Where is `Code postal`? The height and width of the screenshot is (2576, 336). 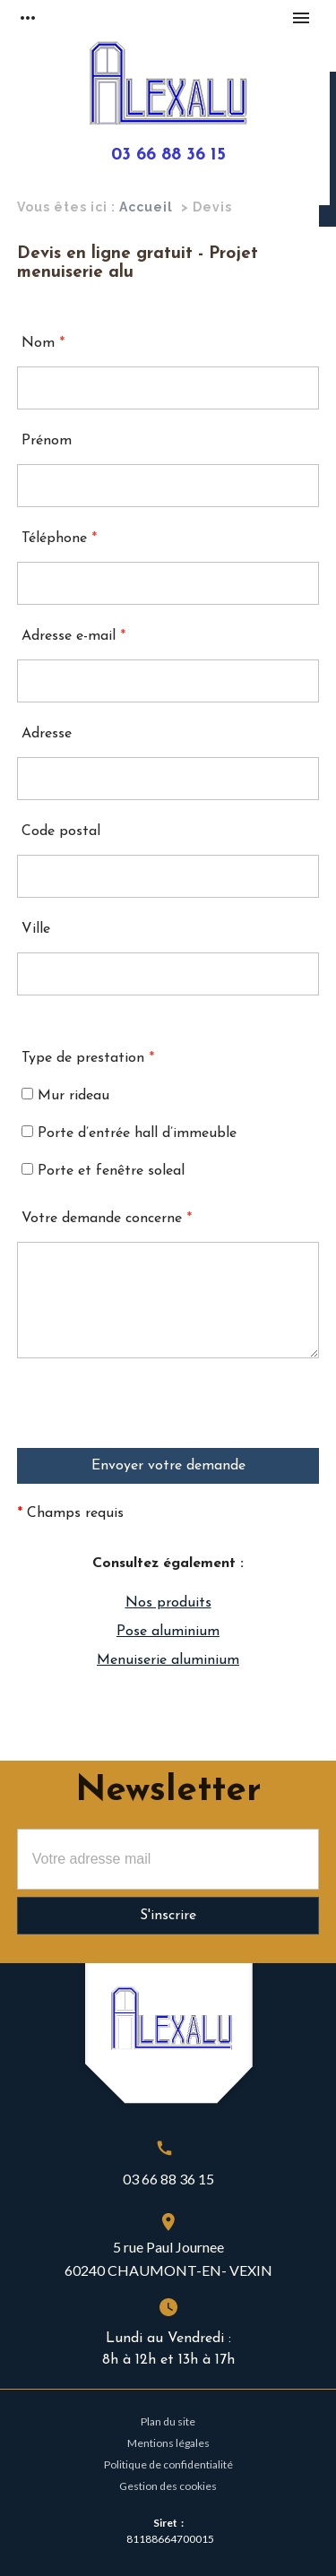
Code postal is located at coordinates (61, 831).